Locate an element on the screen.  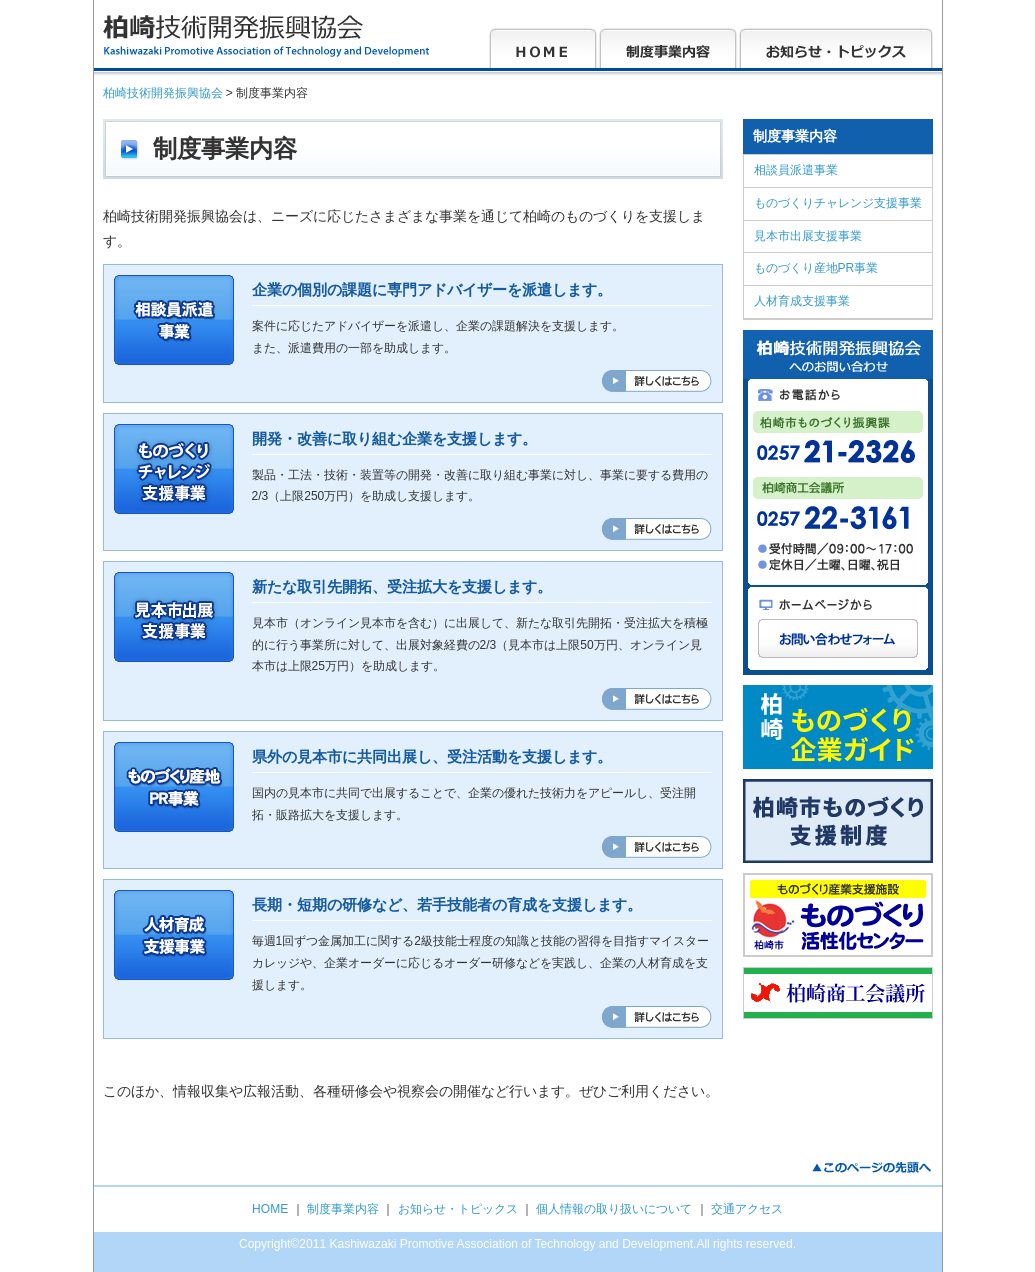
お知らせ・トピックス is located at coordinates (458, 1209).